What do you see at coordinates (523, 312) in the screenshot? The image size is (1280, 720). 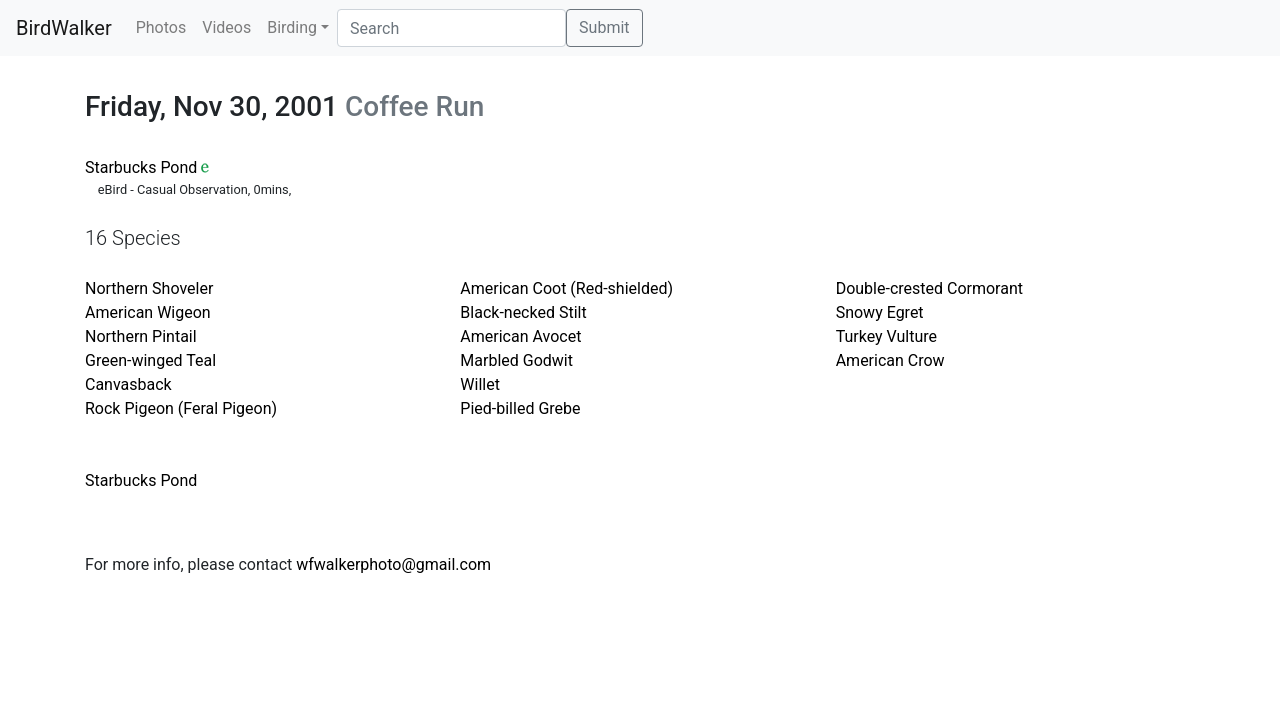 I see `Black-necked Stilt` at bounding box center [523, 312].